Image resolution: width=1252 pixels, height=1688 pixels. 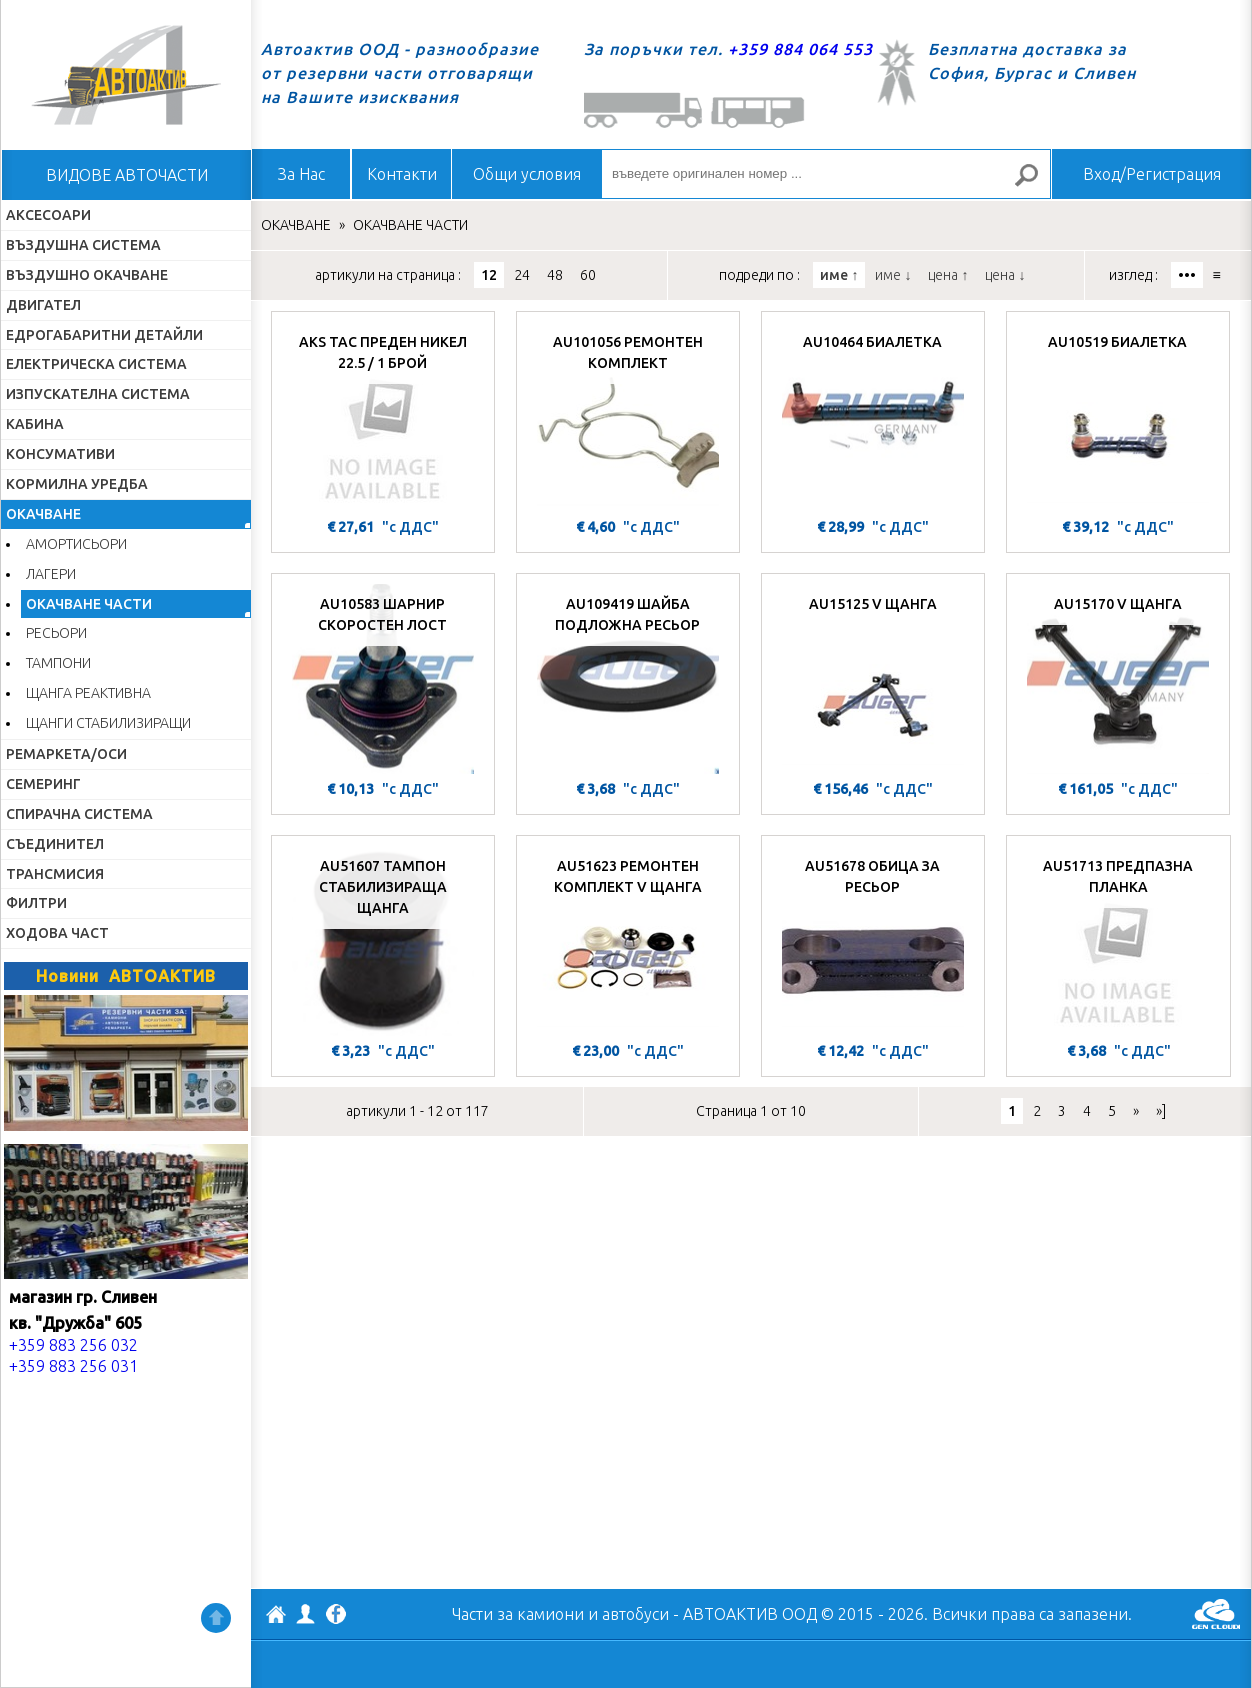 What do you see at coordinates (87, 275) in the screenshot?
I see `ВЪЗДУШНО ОКАЧВАНЕ` at bounding box center [87, 275].